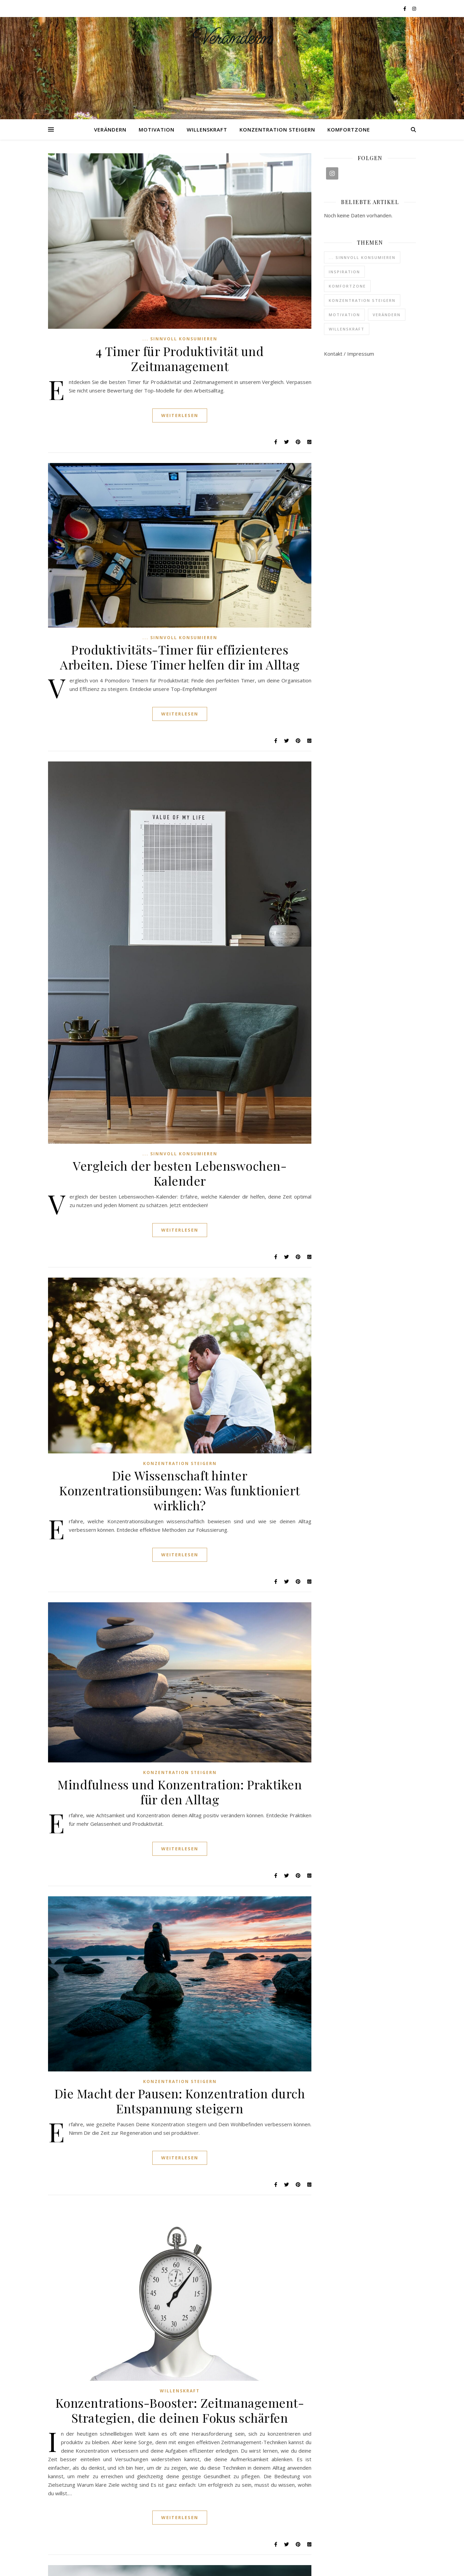 The width and height of the screenshot is (464, 2576). What do you see at coordinates (344, 271) in the screenshot?
I see `Inspiration [Inspiration (6 Einträge)]` at bounding box center [344, 271].